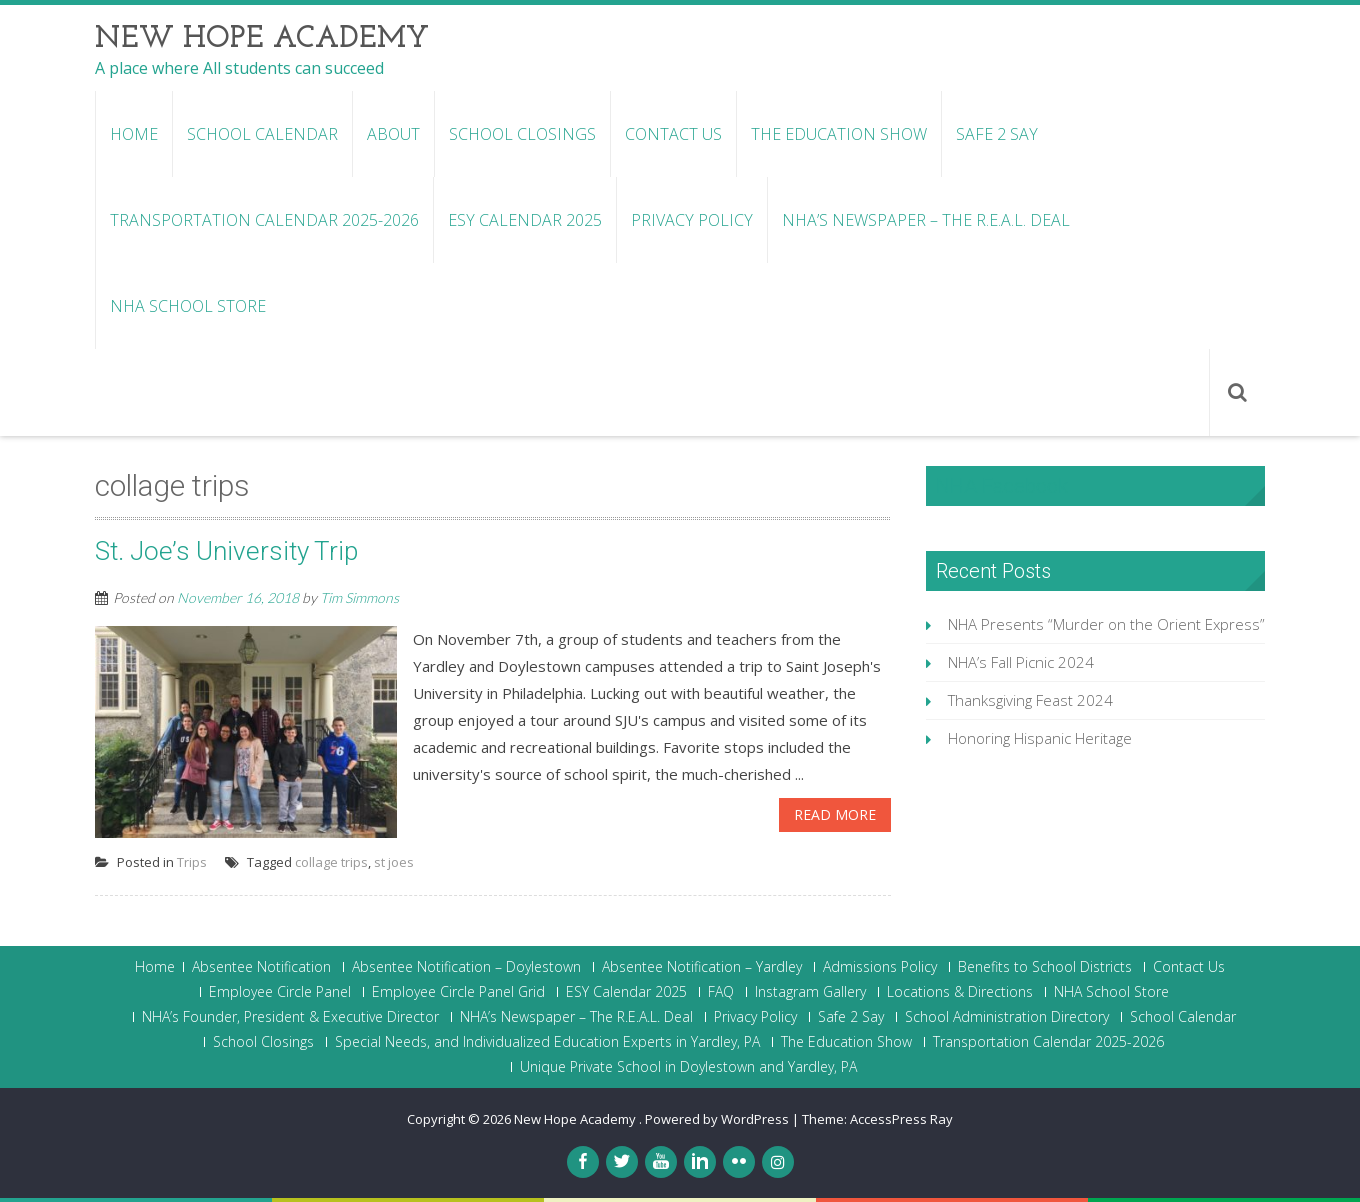 Image resolution: width=1360 pixels, height=1202 pixels. I want to click on The Education Show, so click(839, 134).